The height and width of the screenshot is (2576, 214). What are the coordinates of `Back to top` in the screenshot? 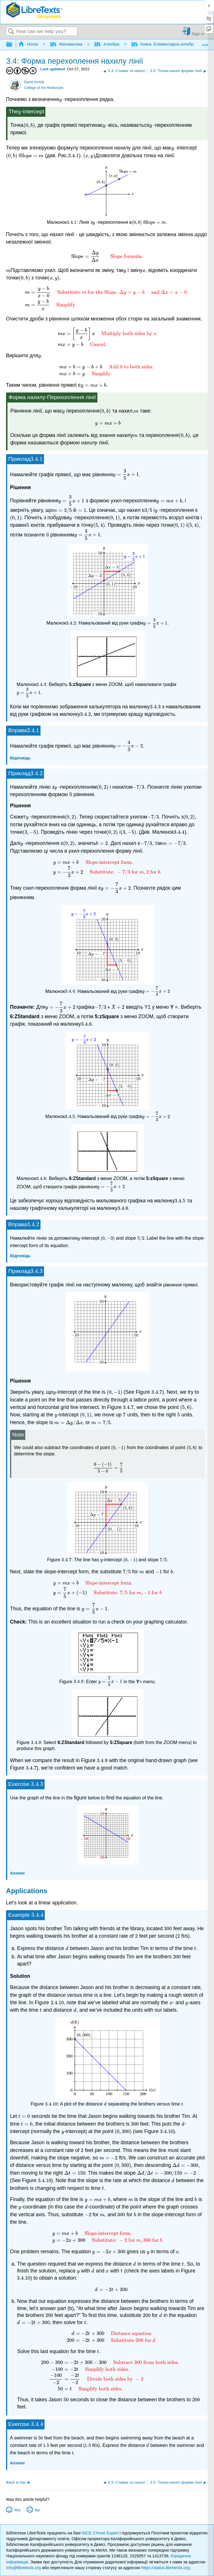 It's located at (16, 2482).